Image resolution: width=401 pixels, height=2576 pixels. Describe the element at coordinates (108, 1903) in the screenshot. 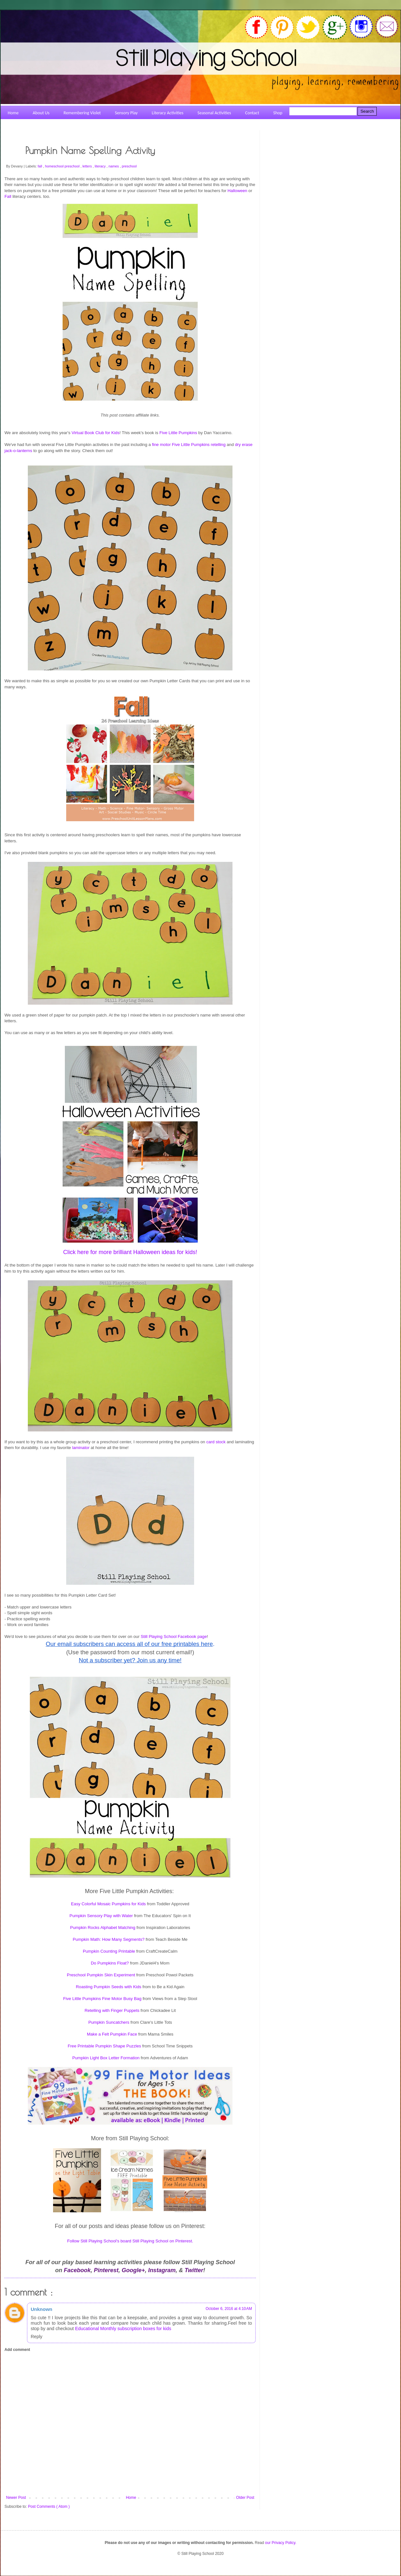

I see `Easy Colorful Mosaic Pumpkins for Kids` at that location.